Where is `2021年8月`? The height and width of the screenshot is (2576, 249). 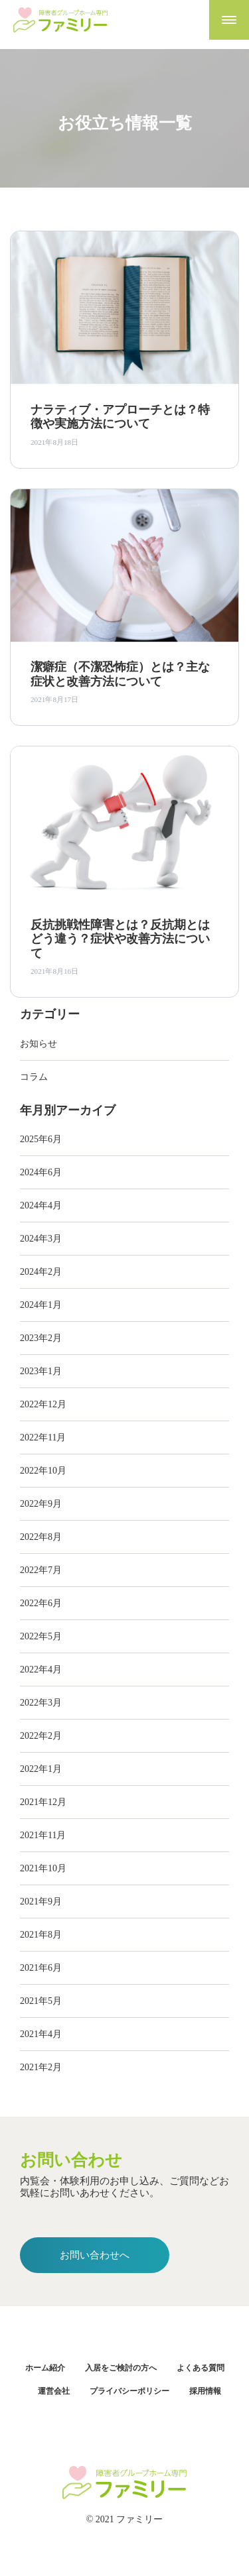
2021年8月 is located at coordinates (41, 1935).